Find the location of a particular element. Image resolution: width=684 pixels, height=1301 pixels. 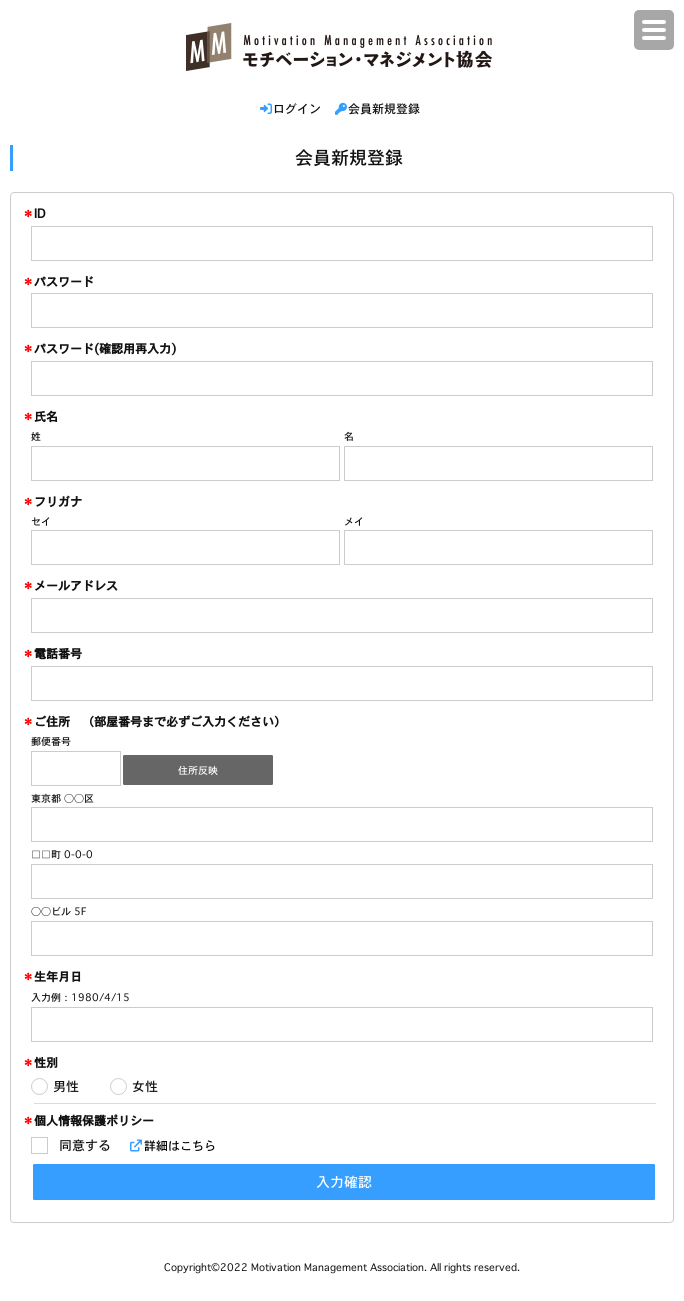

住所反映 is located at coordinates (198, 770).